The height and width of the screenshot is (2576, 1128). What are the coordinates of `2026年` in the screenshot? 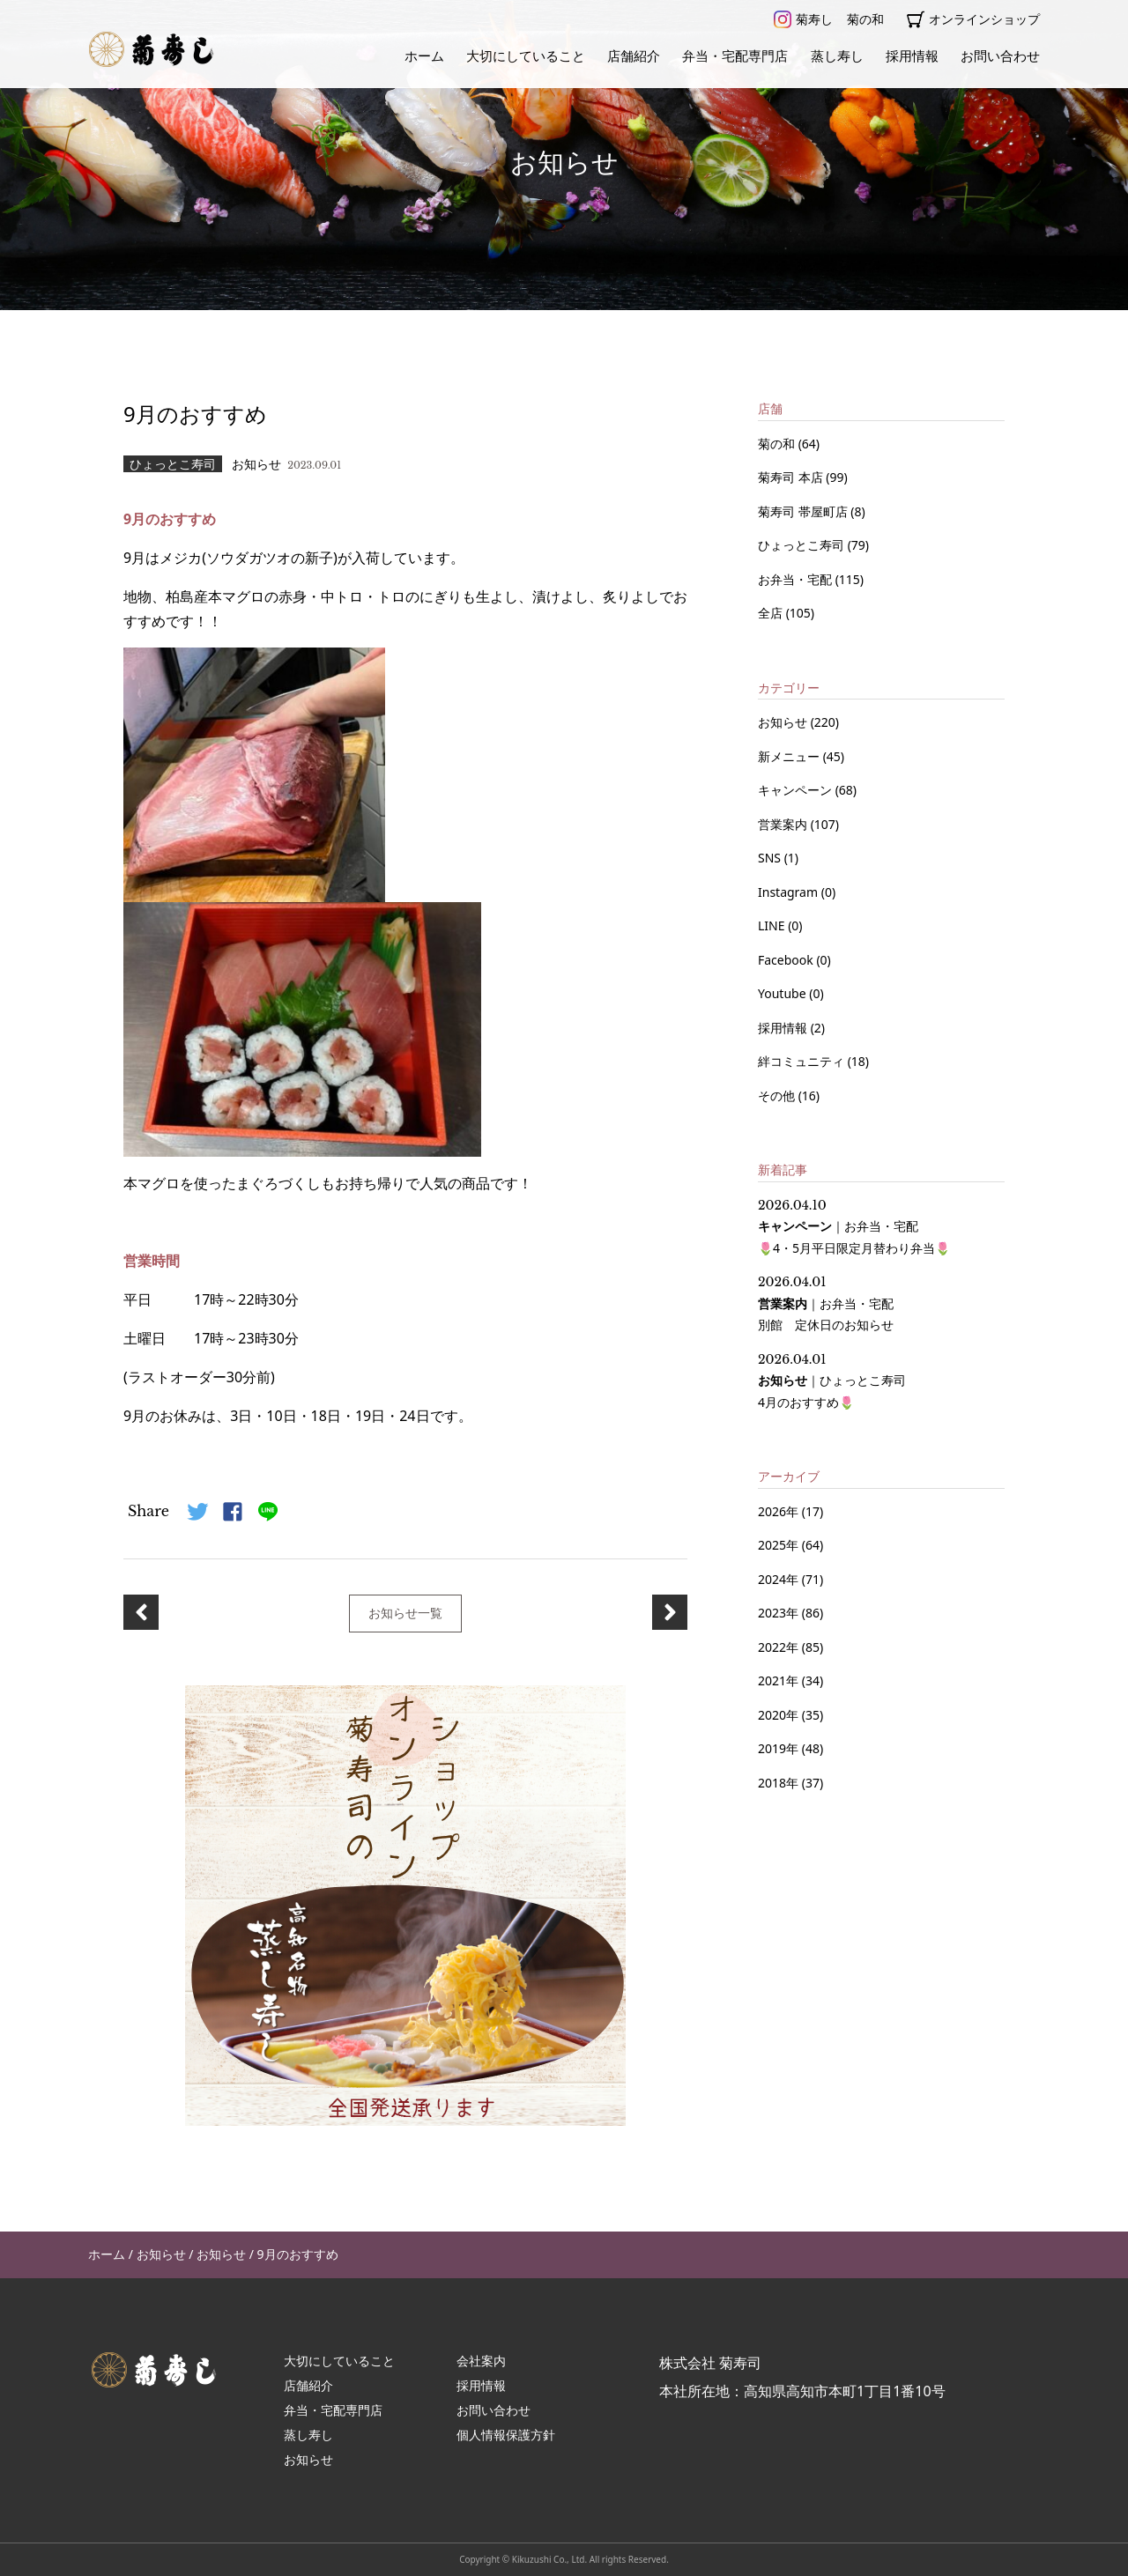 It's located at (778, 1511).